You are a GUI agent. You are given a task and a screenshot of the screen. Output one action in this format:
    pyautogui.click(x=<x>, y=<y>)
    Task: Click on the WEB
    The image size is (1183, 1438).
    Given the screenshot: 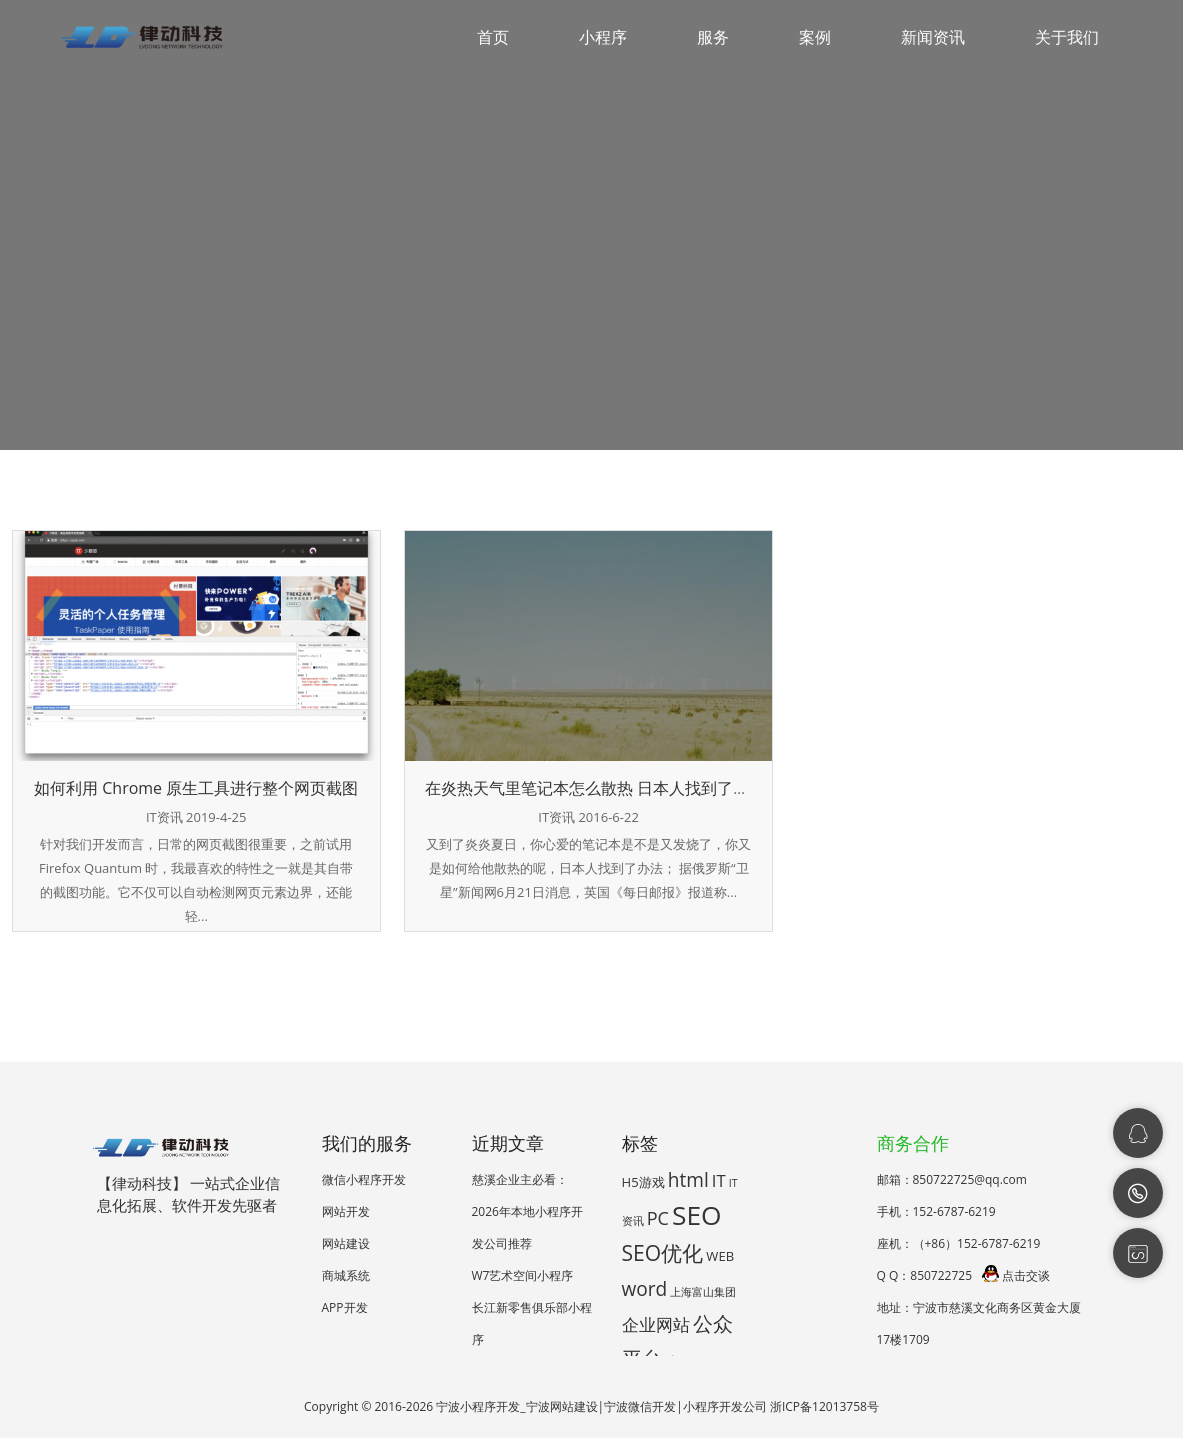 What is the action you would take?
    pyautogui.click(x=720, y=1256)
    